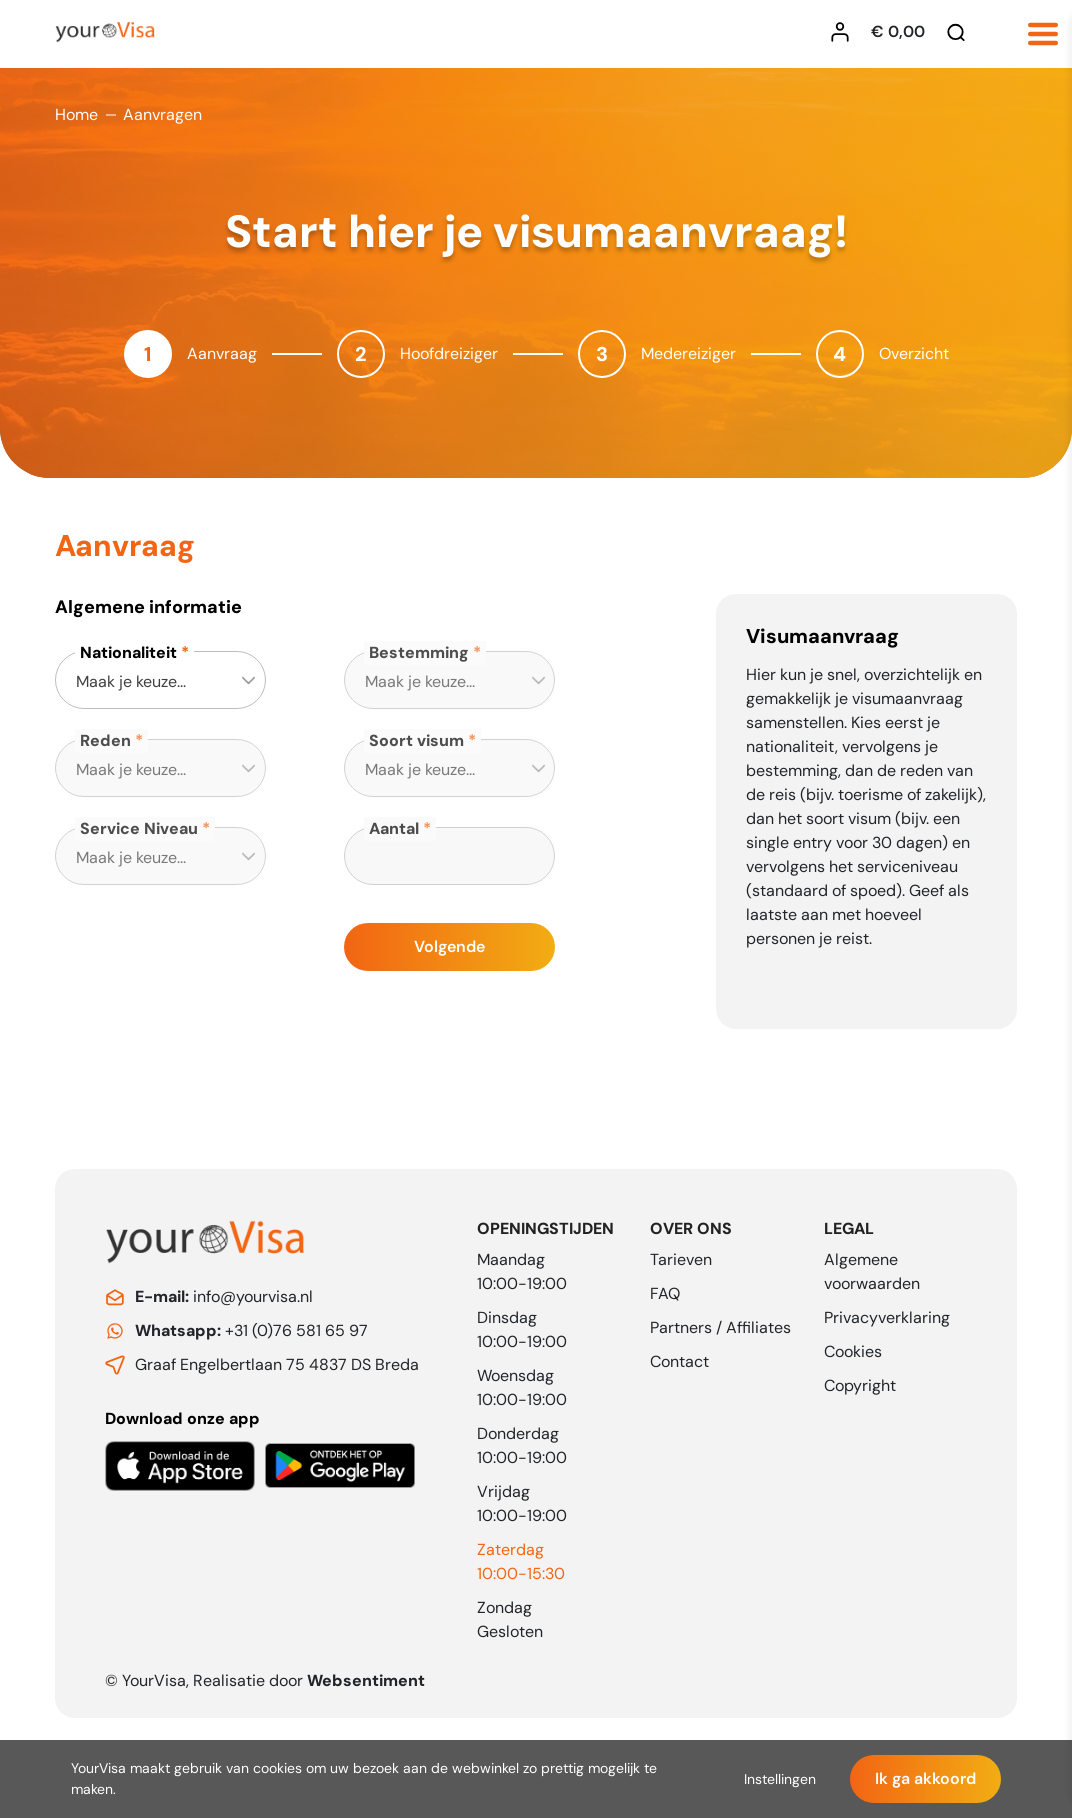  I want to click on +31 (0)76 581 65 97, so click(251, 1330).